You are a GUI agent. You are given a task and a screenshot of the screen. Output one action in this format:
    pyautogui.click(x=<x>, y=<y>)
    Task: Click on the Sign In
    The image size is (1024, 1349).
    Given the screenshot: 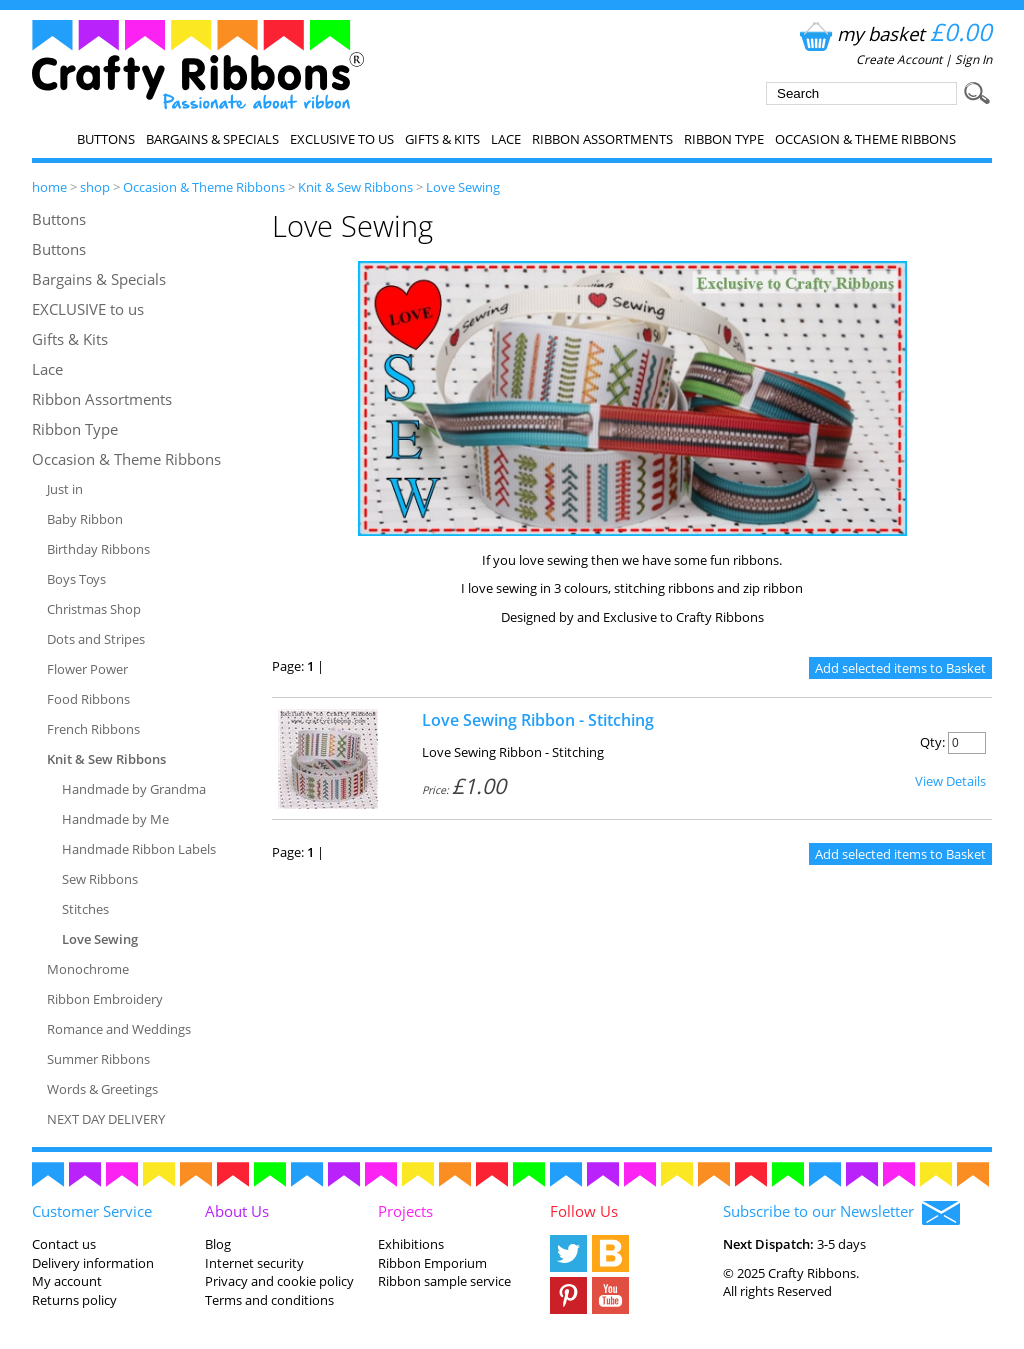 What is the action you would take?
    pyautogui.click(x=973, y=59)
    